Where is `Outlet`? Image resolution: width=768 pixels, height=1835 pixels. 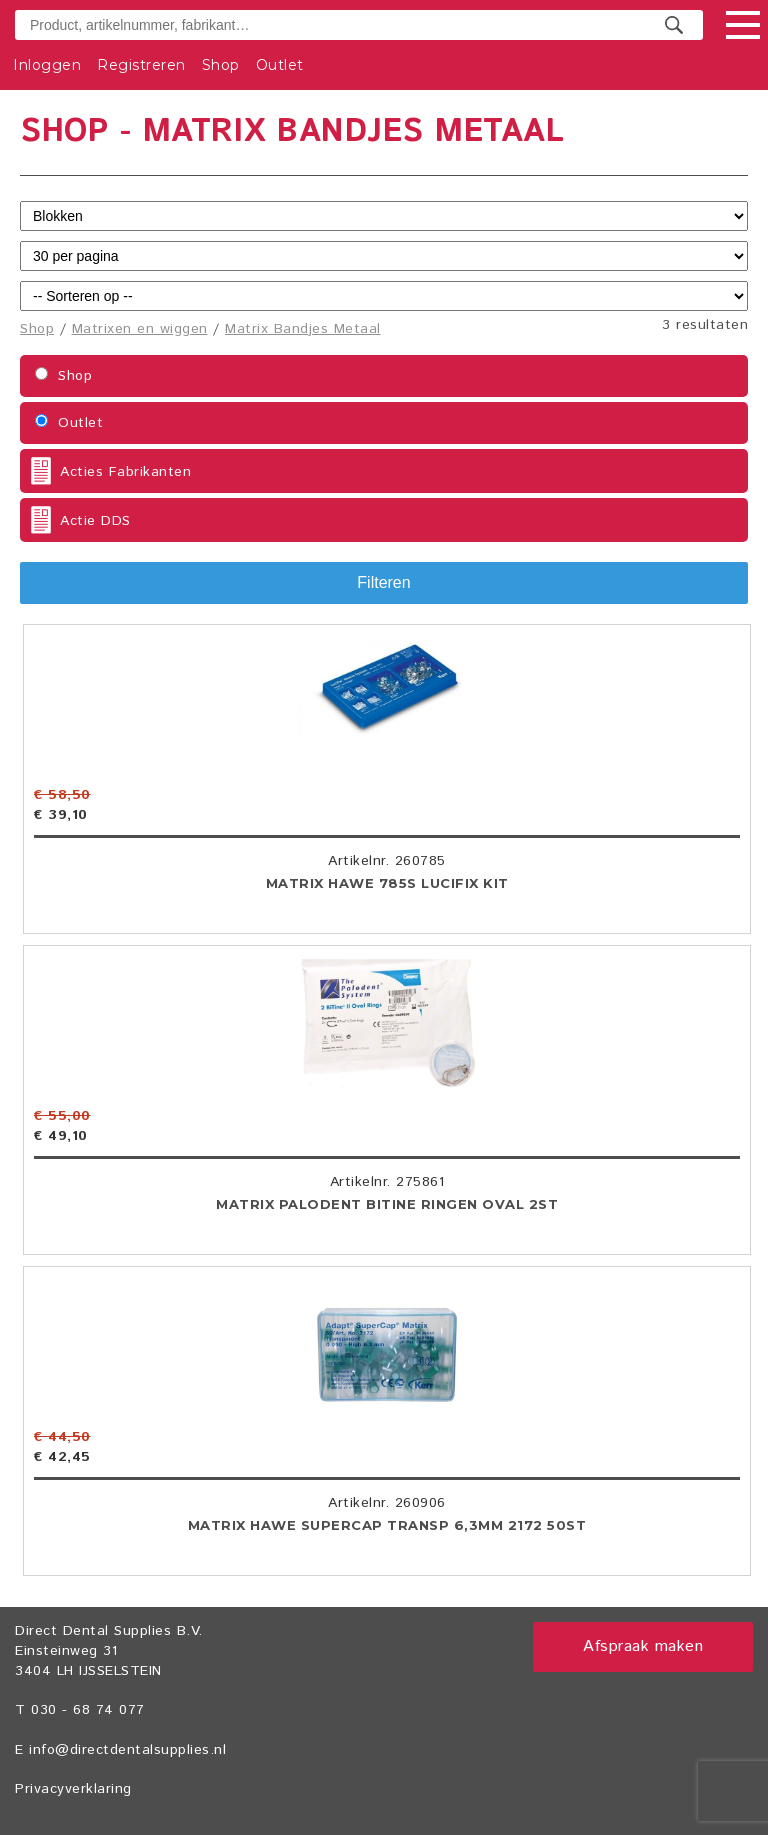 Outlet is located at coordinates (280, 65).